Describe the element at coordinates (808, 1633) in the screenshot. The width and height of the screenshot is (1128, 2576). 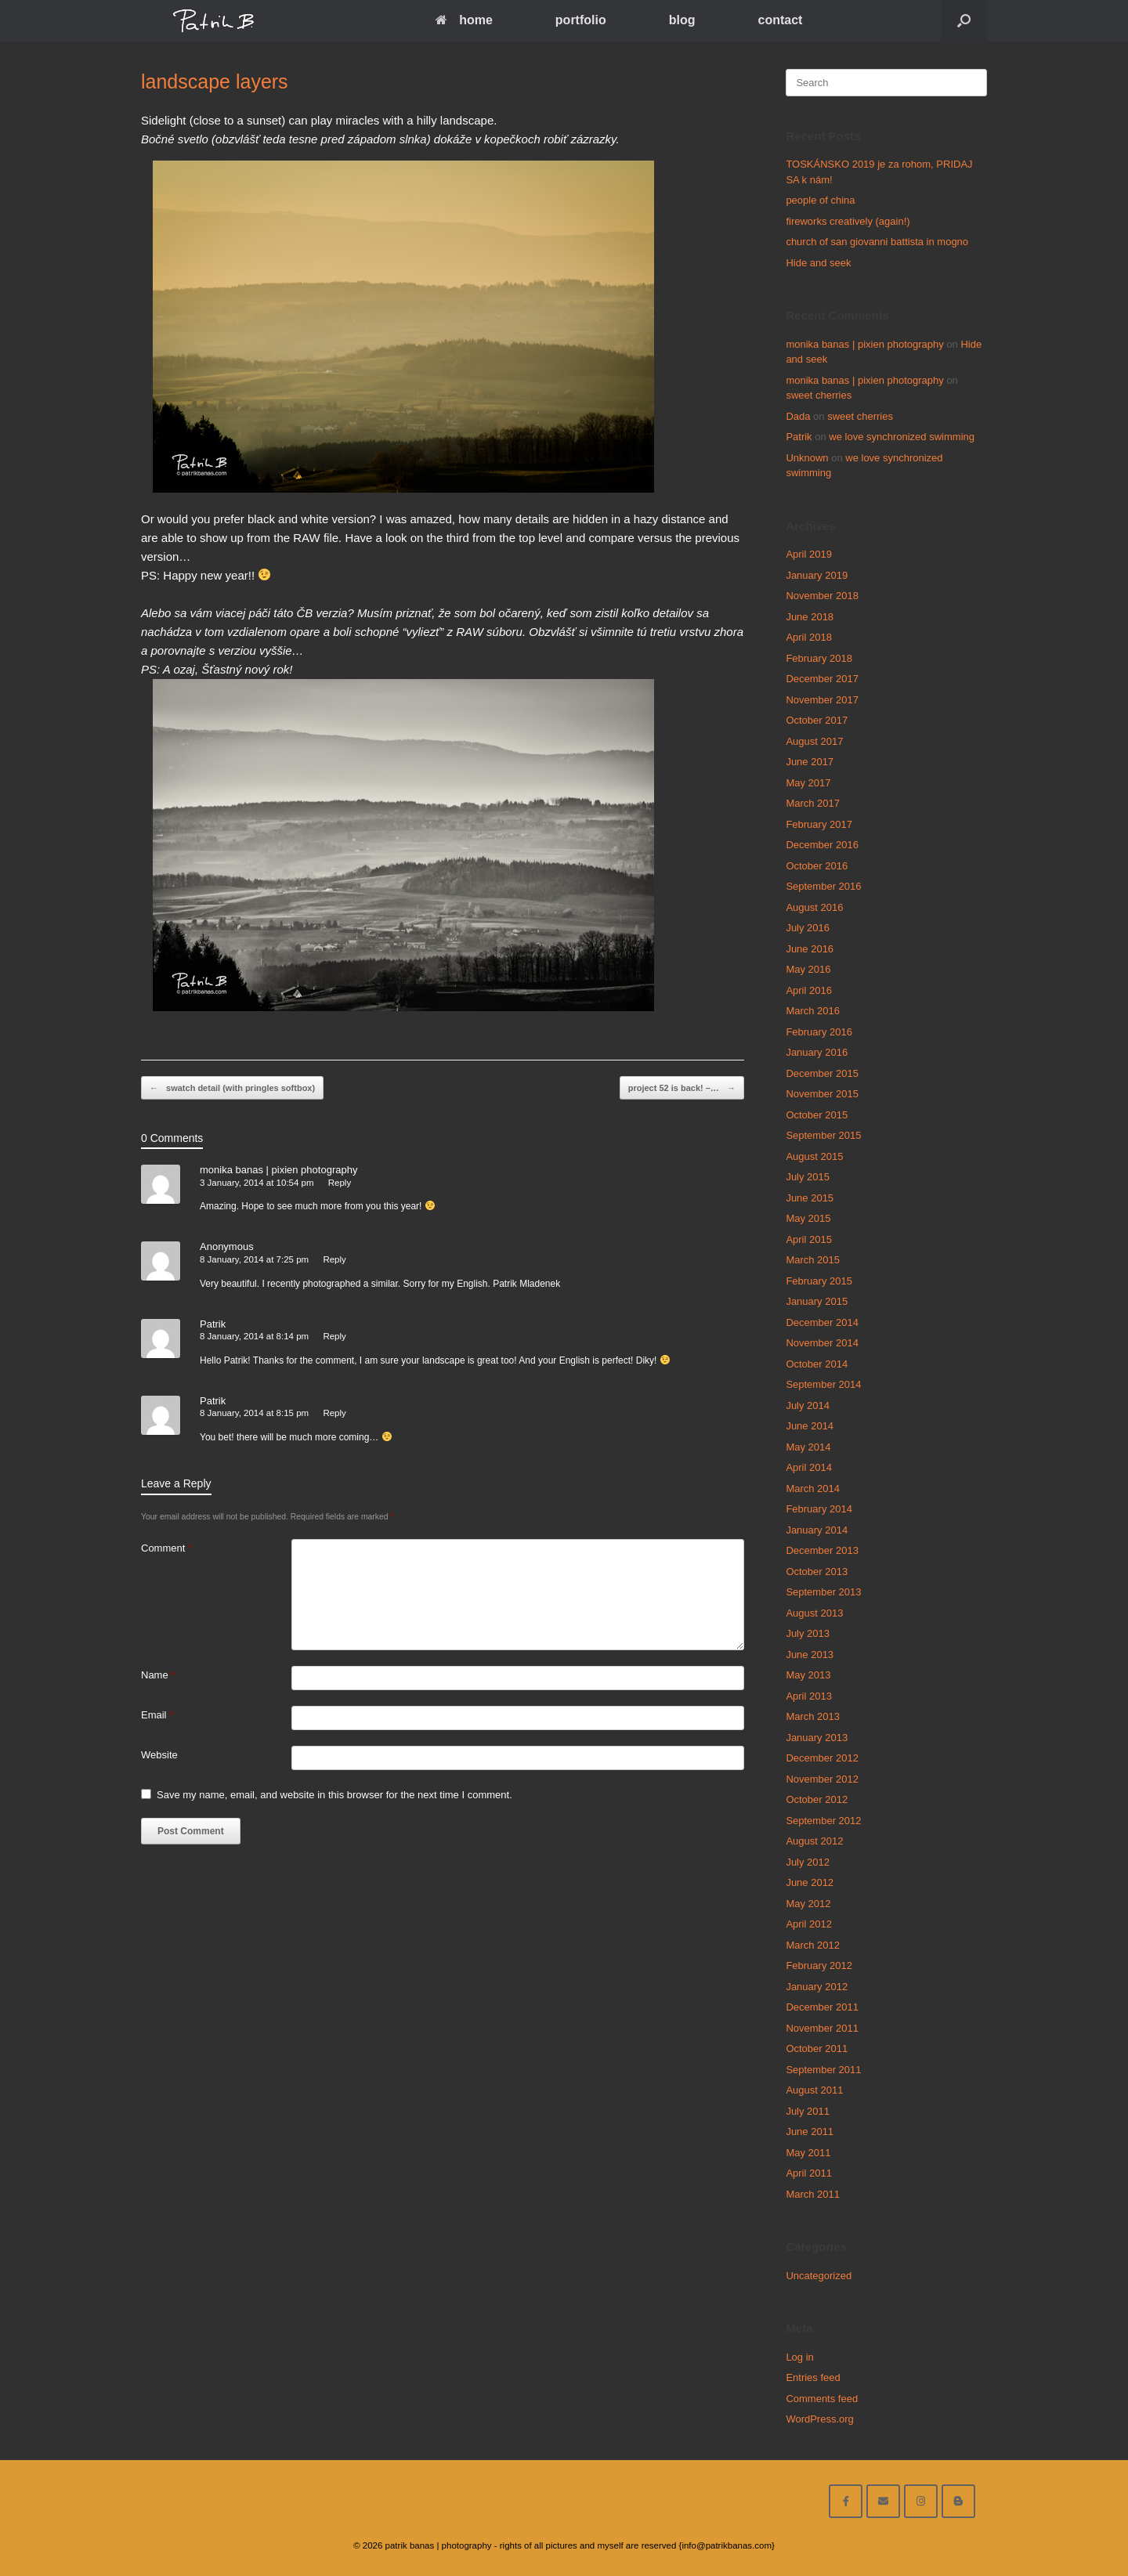
I see `July 2013` at that location.